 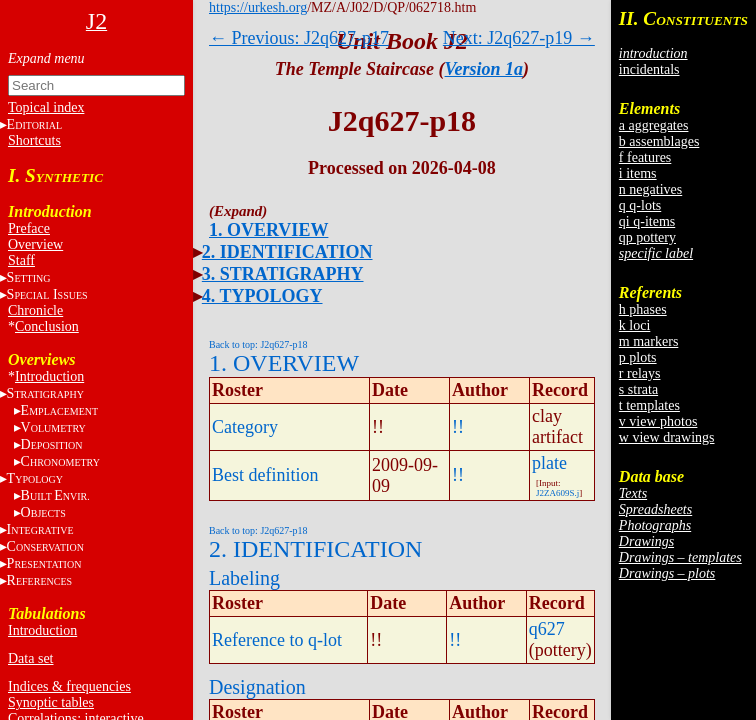 What do you see at coordinates (519, 38) in the screenshot?
I see `Next: J2q627-p19 →` at bounding box center [519, 38].